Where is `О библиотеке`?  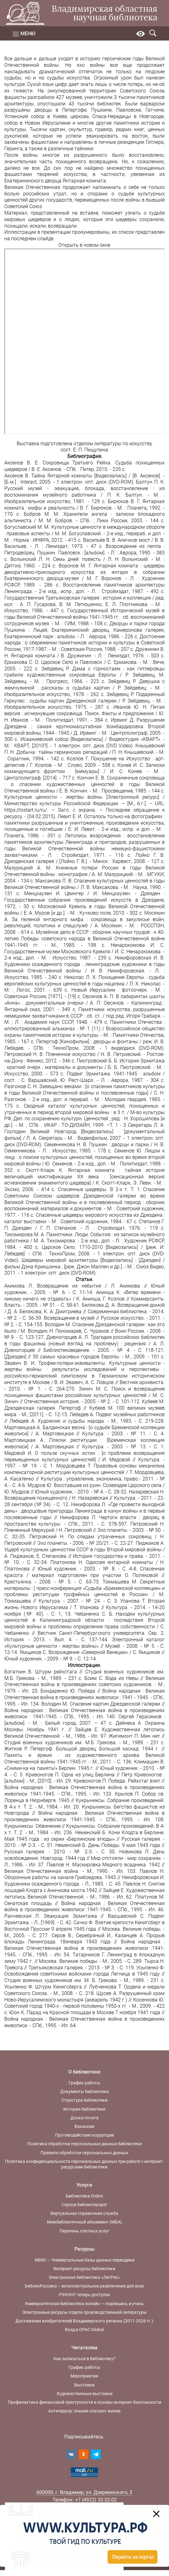
О библиотеке is located at coordinates (84, 2072).